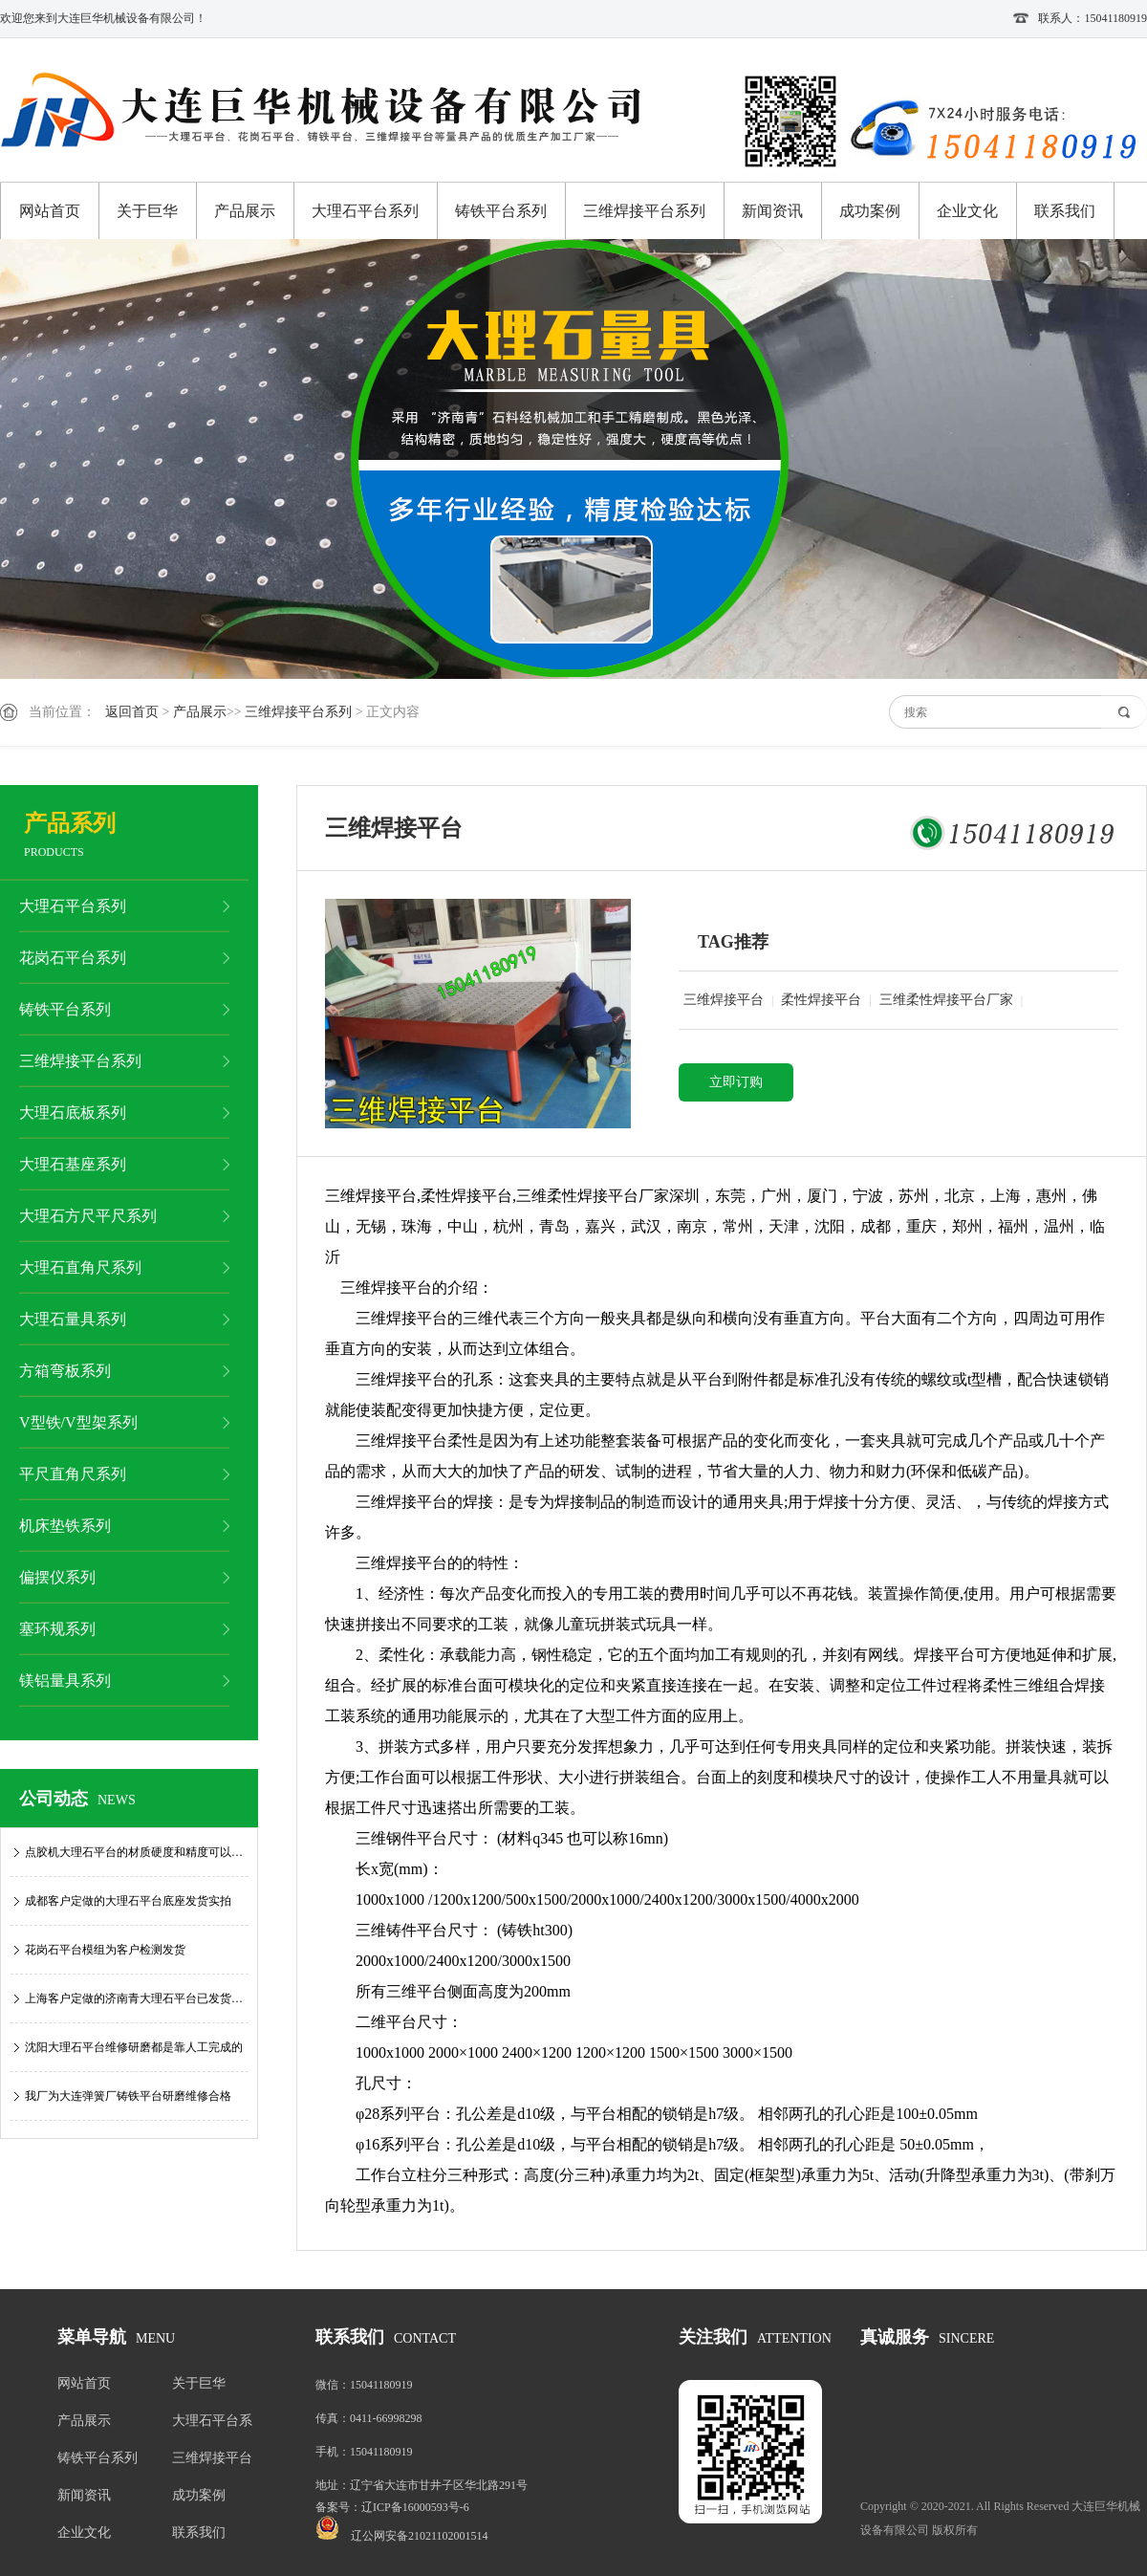 This screenshot has height=2576, width=1147. I want to click on 三维焊接平台系列, so click(644, 211).